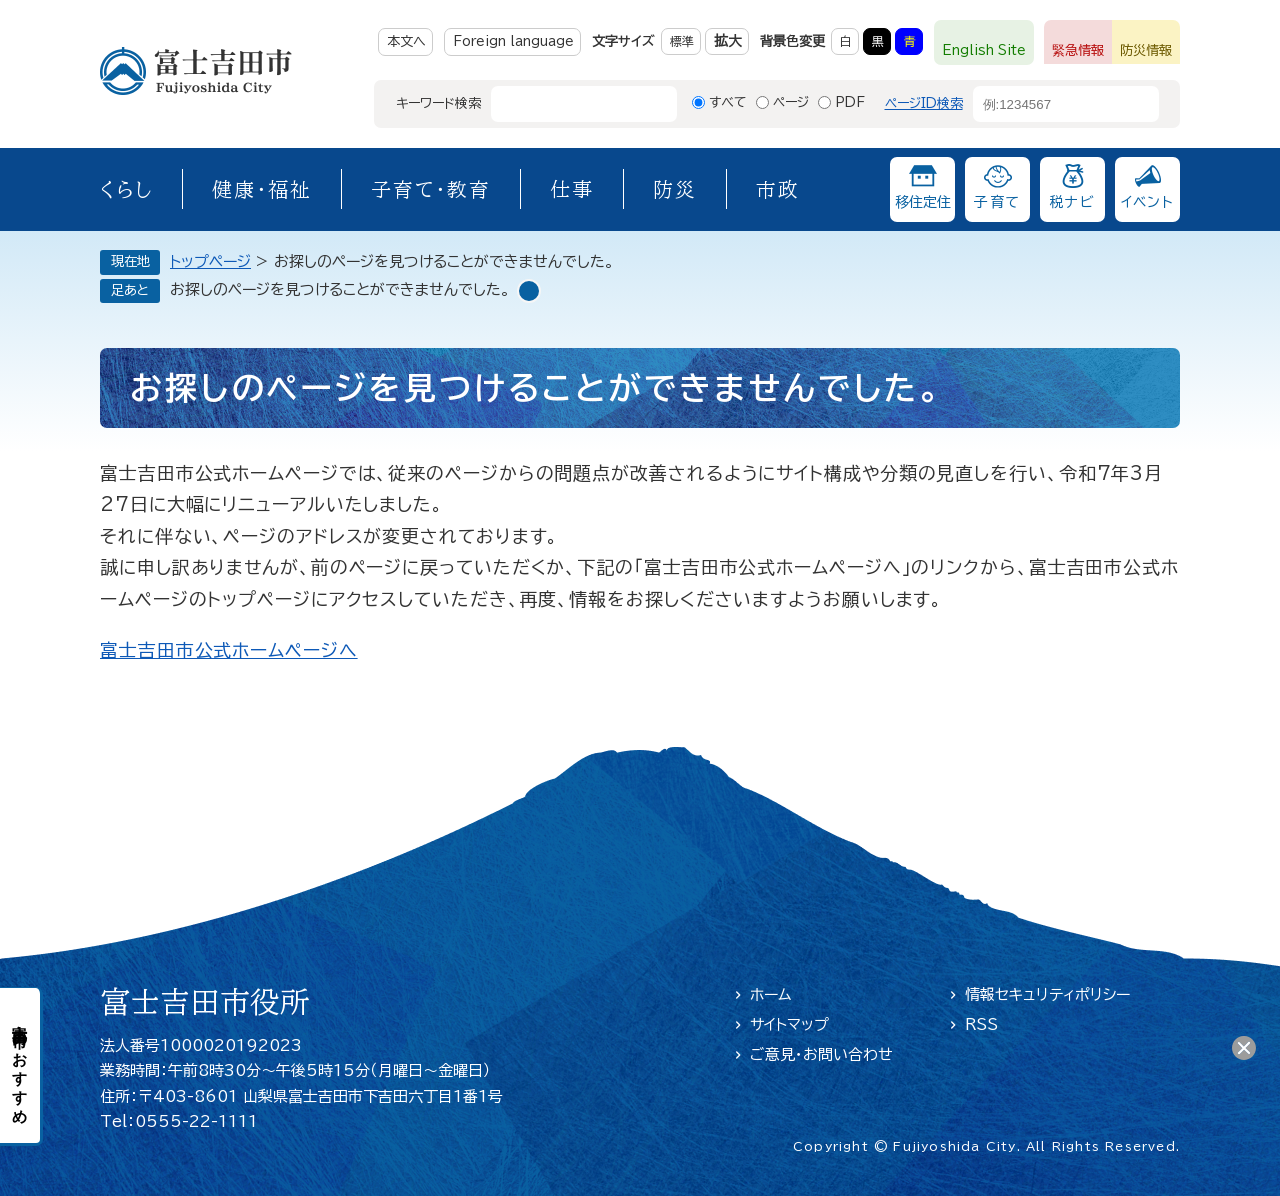 The height and width of the screenshot is (1196, 1280). I want to click on English Site, so click(984, 50).